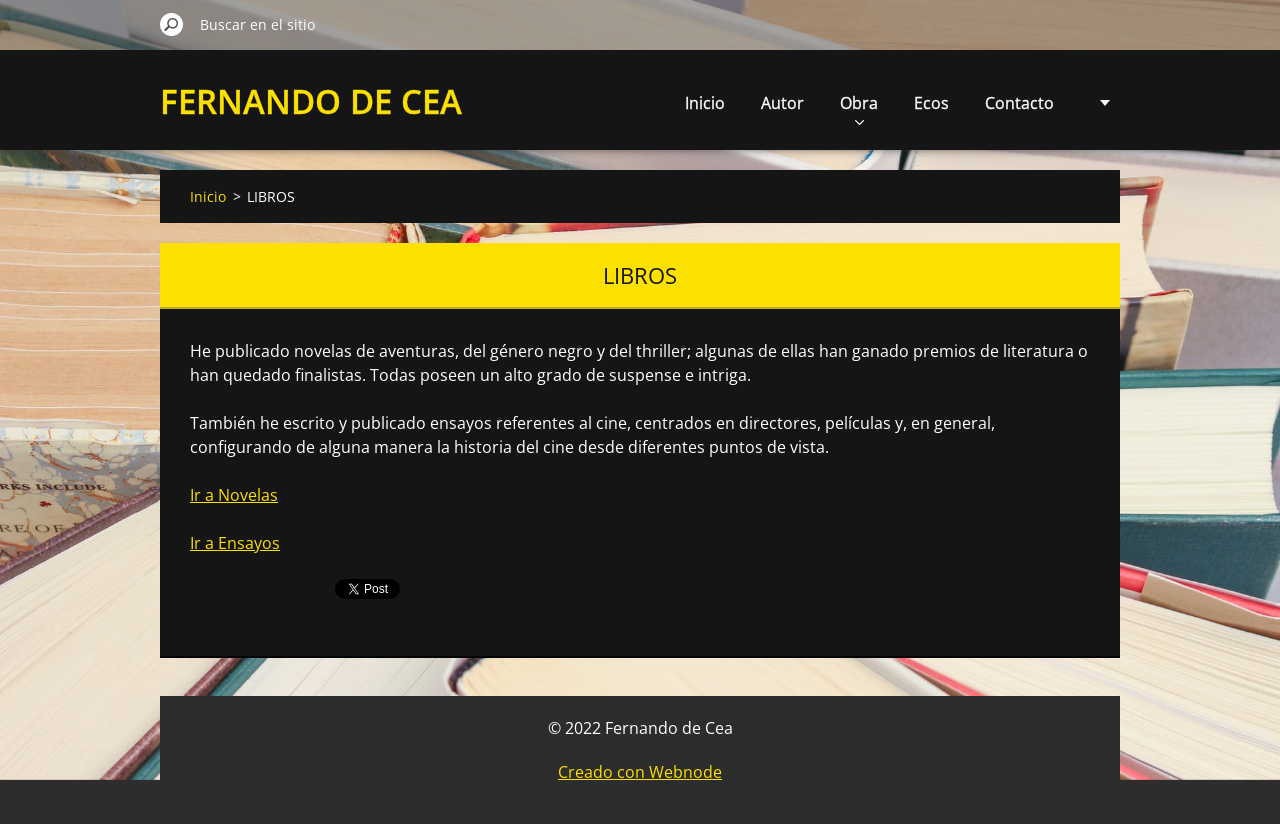 Image resolution: width=1280 pixels, height=824 pixels. What do you see at coordinates (931, 103) in the screenshot?
I see `Ecos` at bounding box center [931, 103].